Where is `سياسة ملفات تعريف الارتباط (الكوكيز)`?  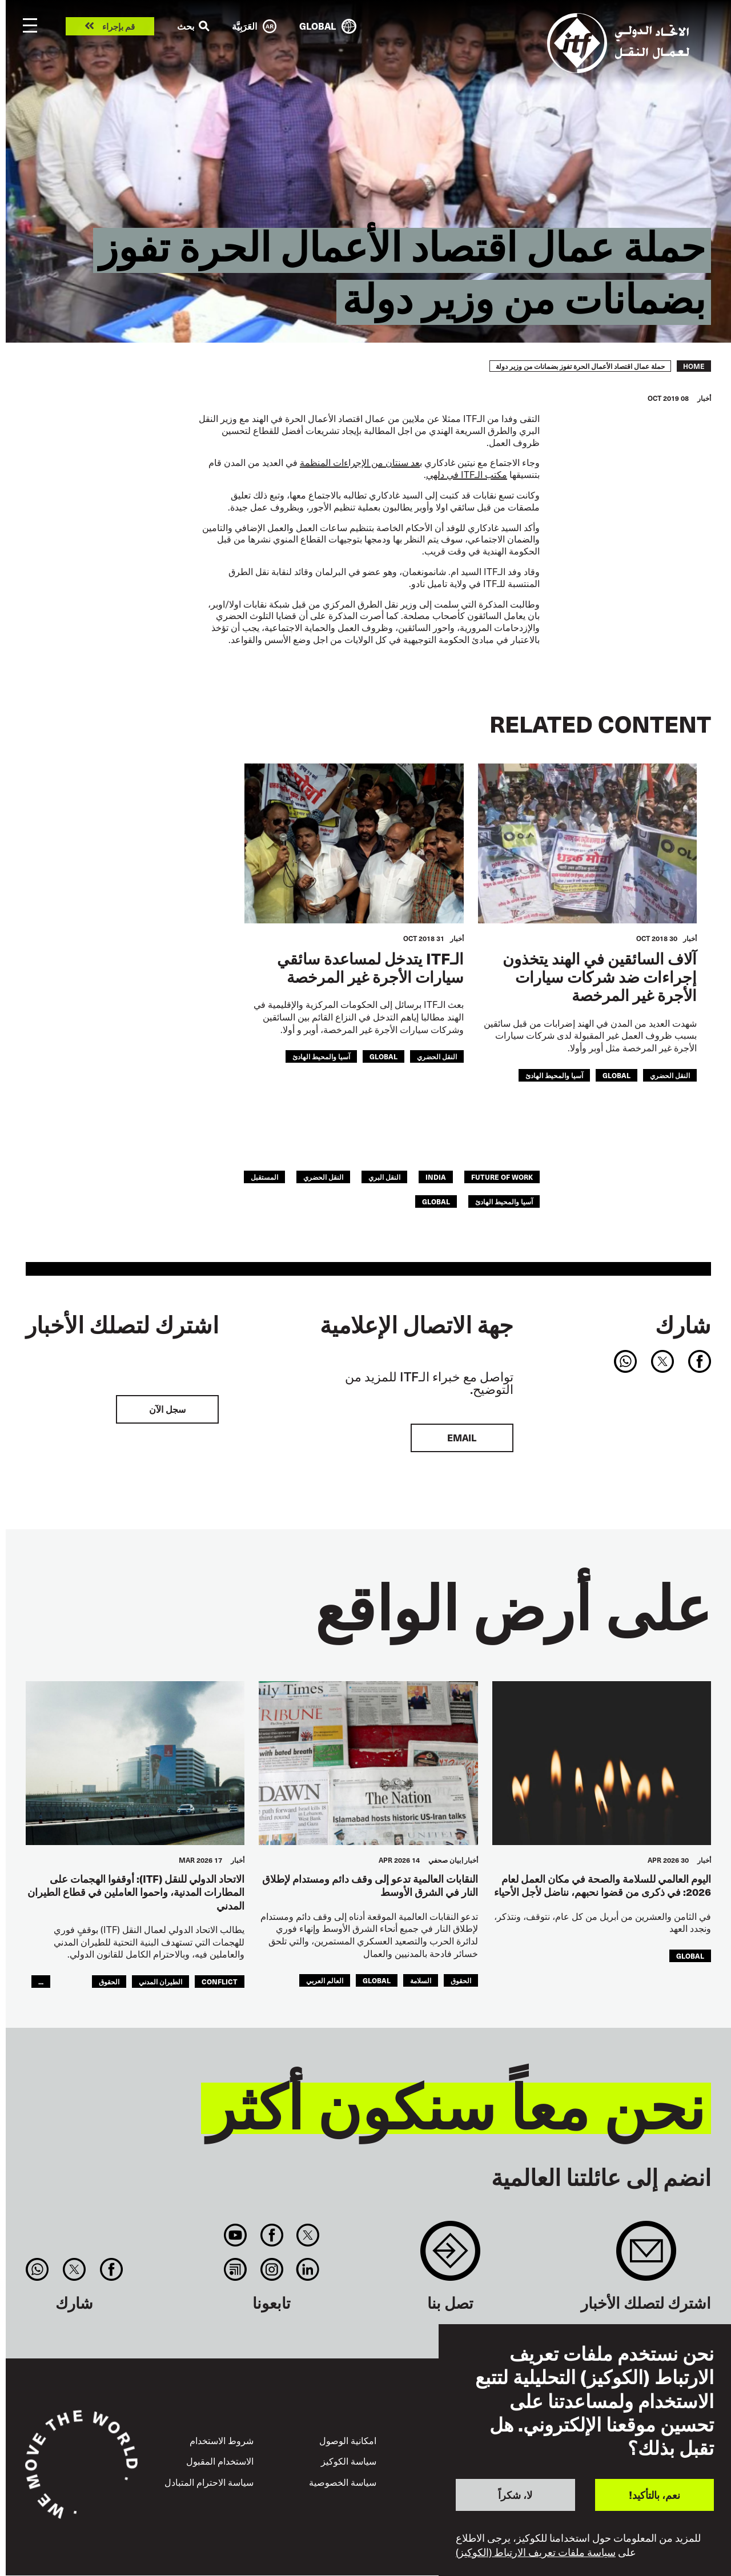 سياسة ملفات تعريف الارتباط (الكوكيز) is located at coordinates (536, 2552).